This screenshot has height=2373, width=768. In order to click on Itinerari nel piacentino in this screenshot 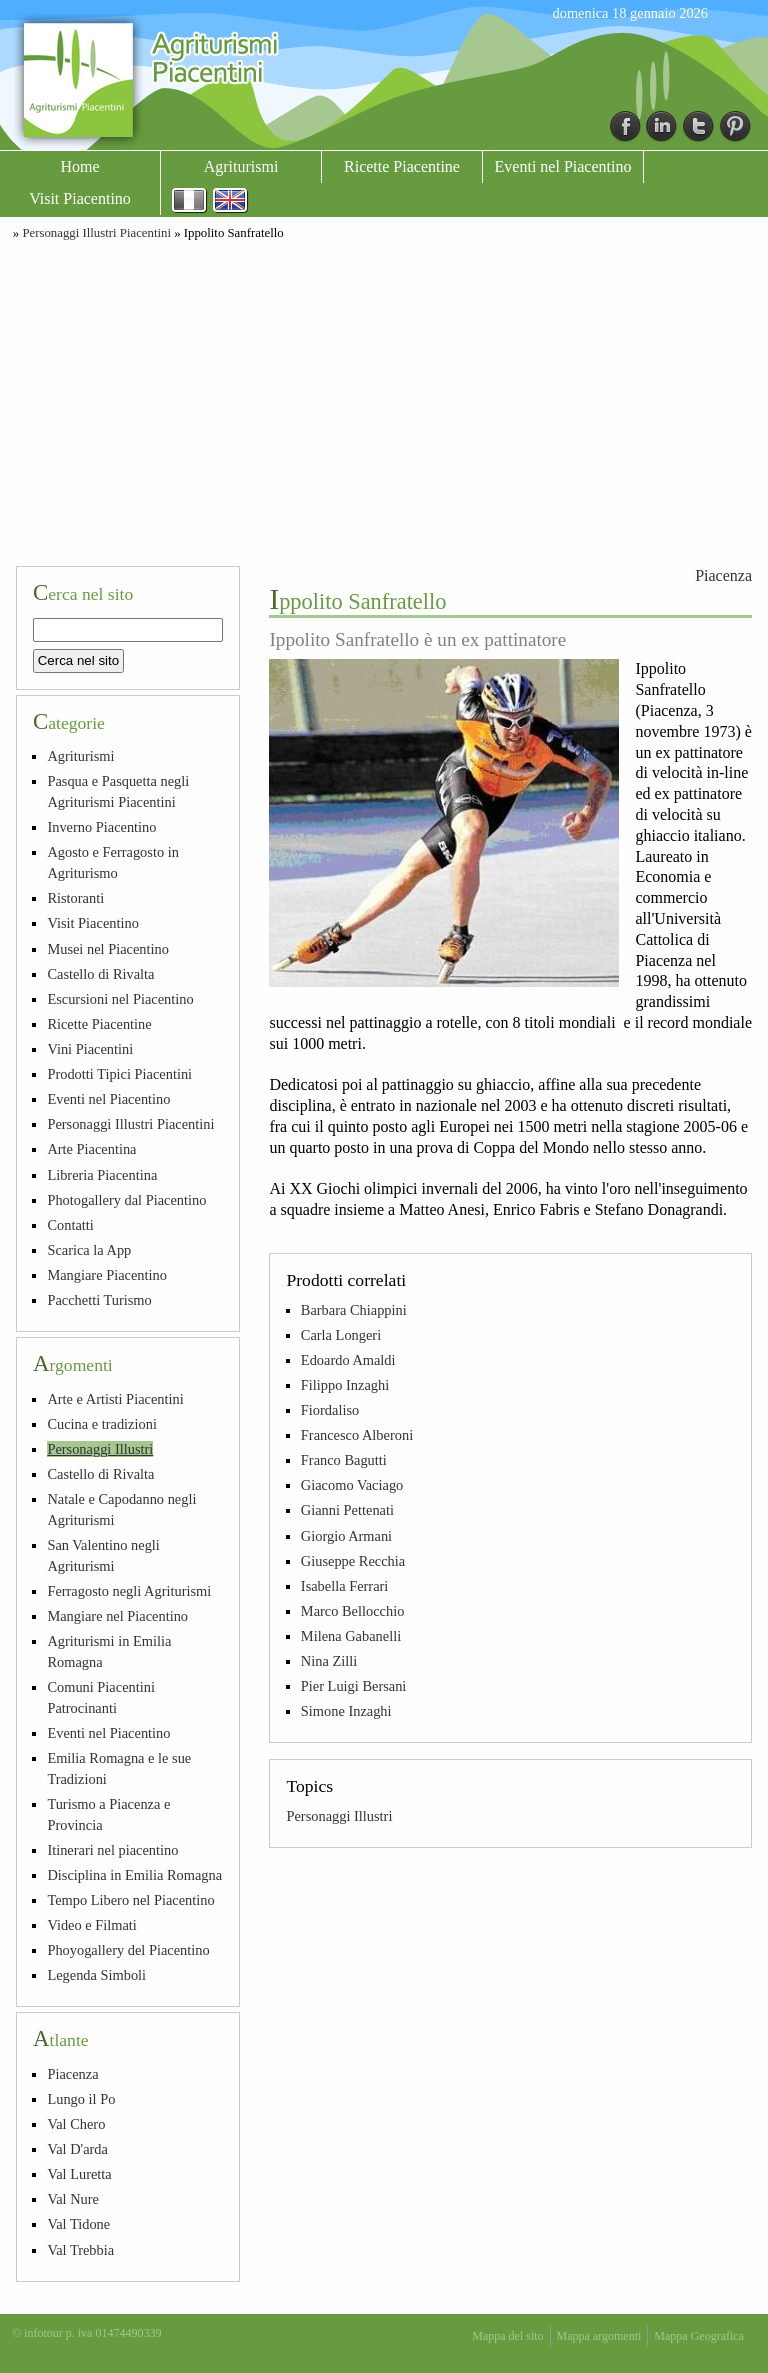, I will do `click(112, 1850)`.